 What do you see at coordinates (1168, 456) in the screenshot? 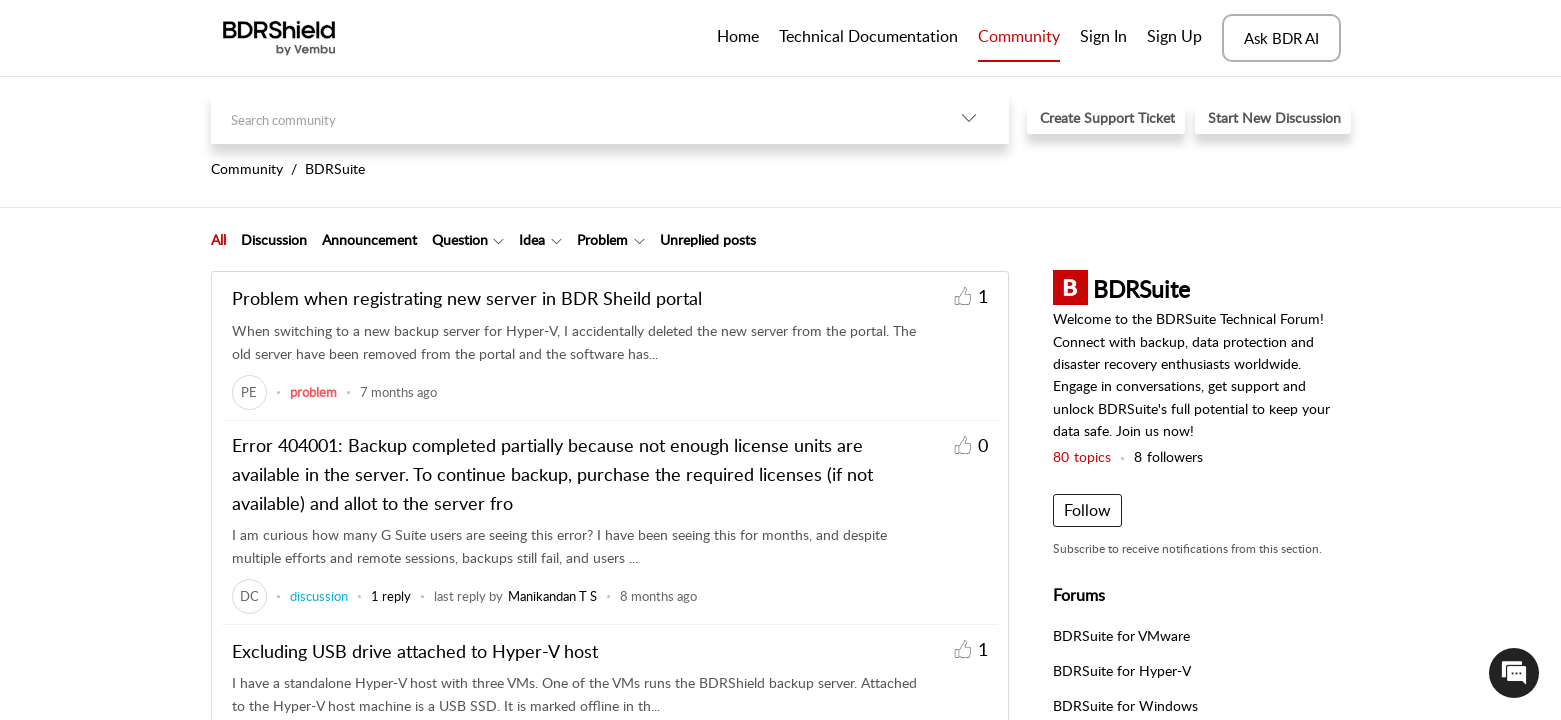
I see `followers [button]` at bounding box center [1168, 456].